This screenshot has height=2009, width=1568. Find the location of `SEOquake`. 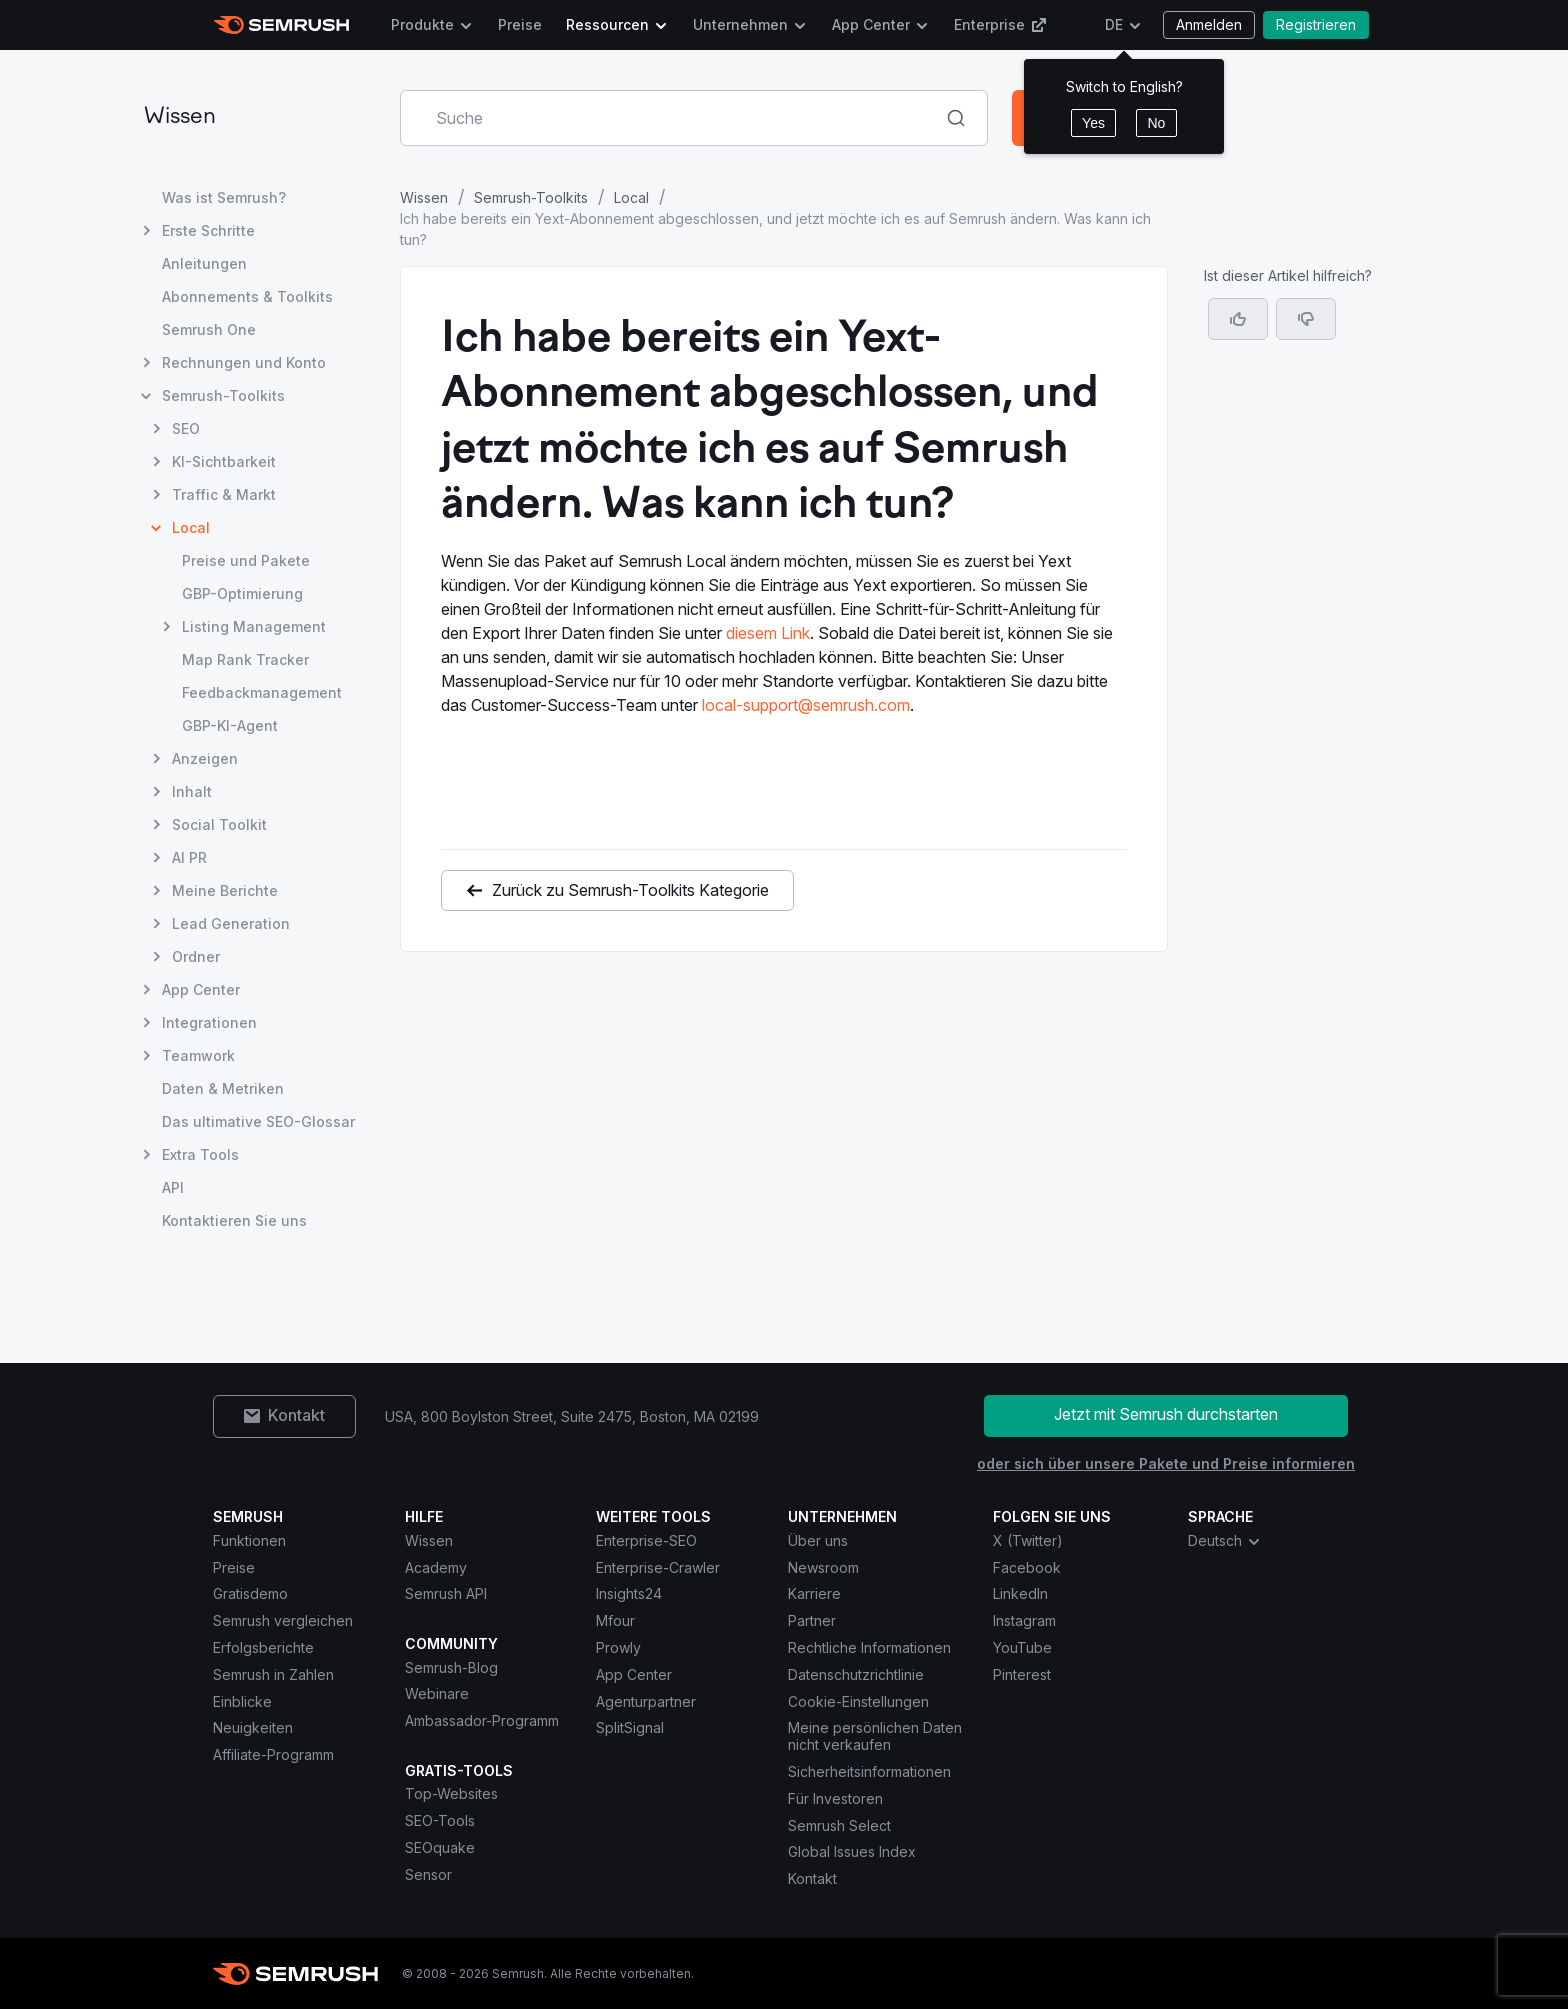

SEOquake is located at coordinates (440, 1847).